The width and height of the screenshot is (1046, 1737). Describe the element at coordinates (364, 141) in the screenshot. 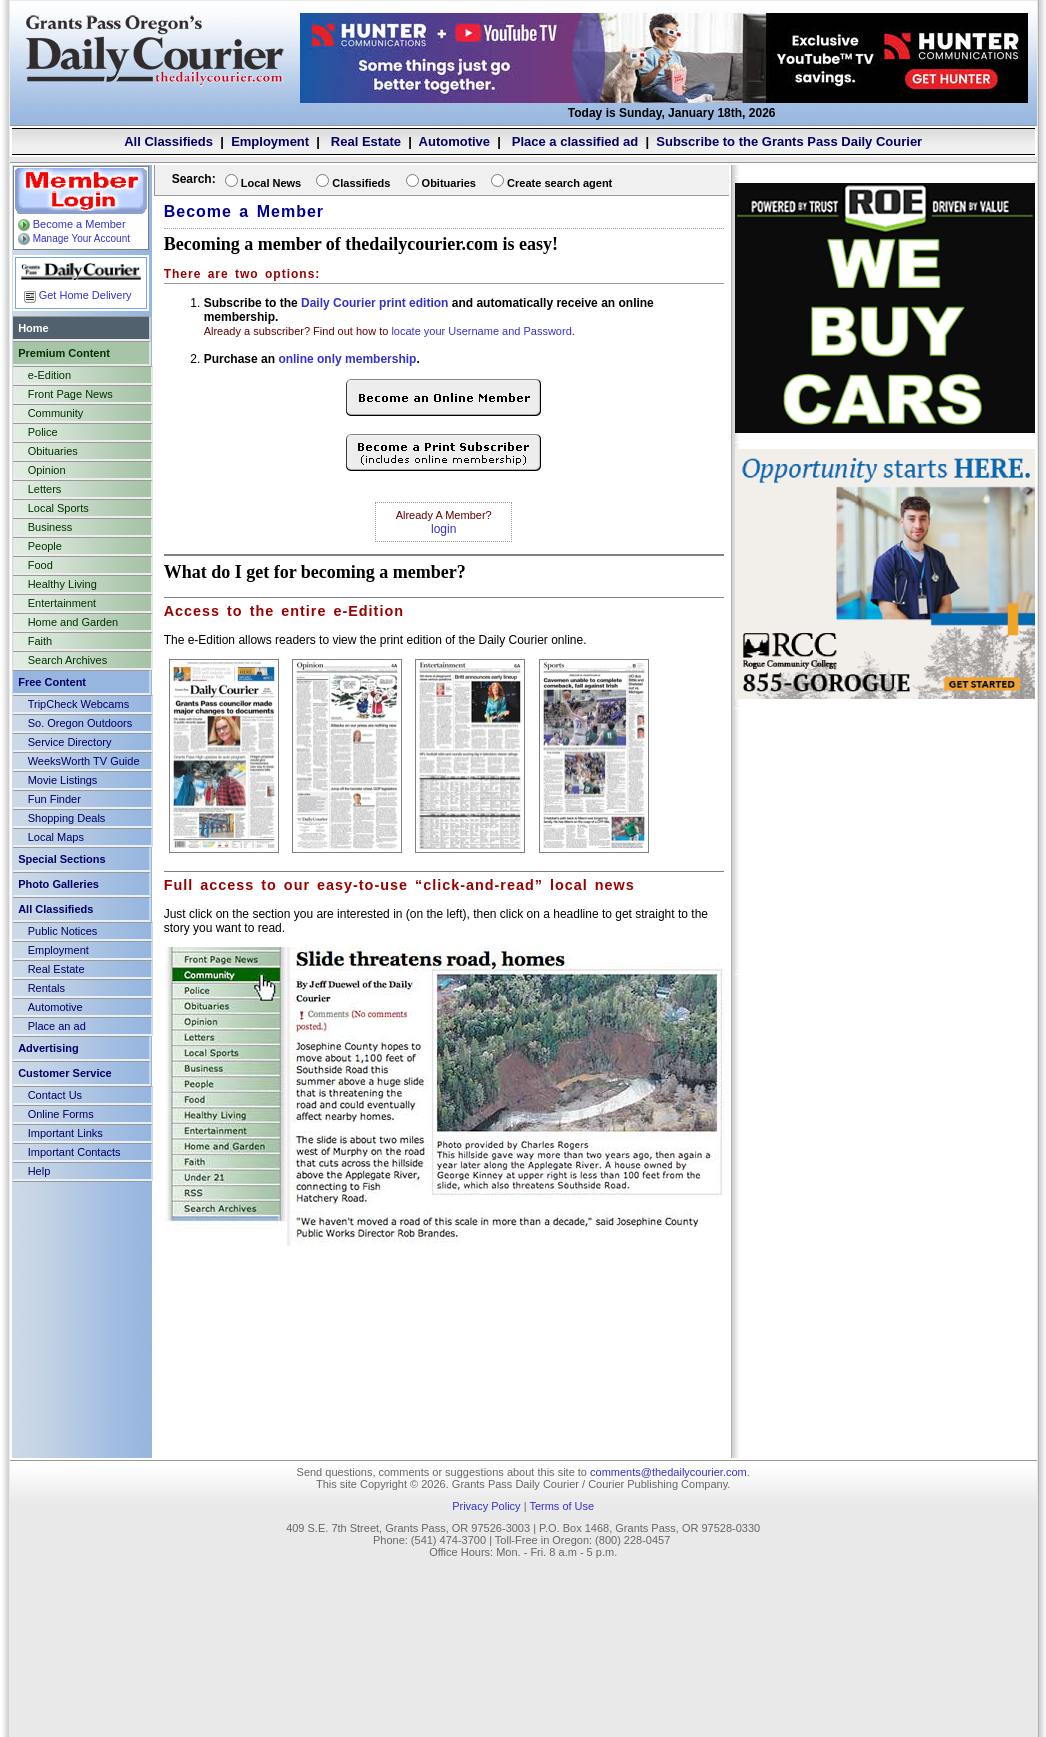

I see `Real Estate` at that location.